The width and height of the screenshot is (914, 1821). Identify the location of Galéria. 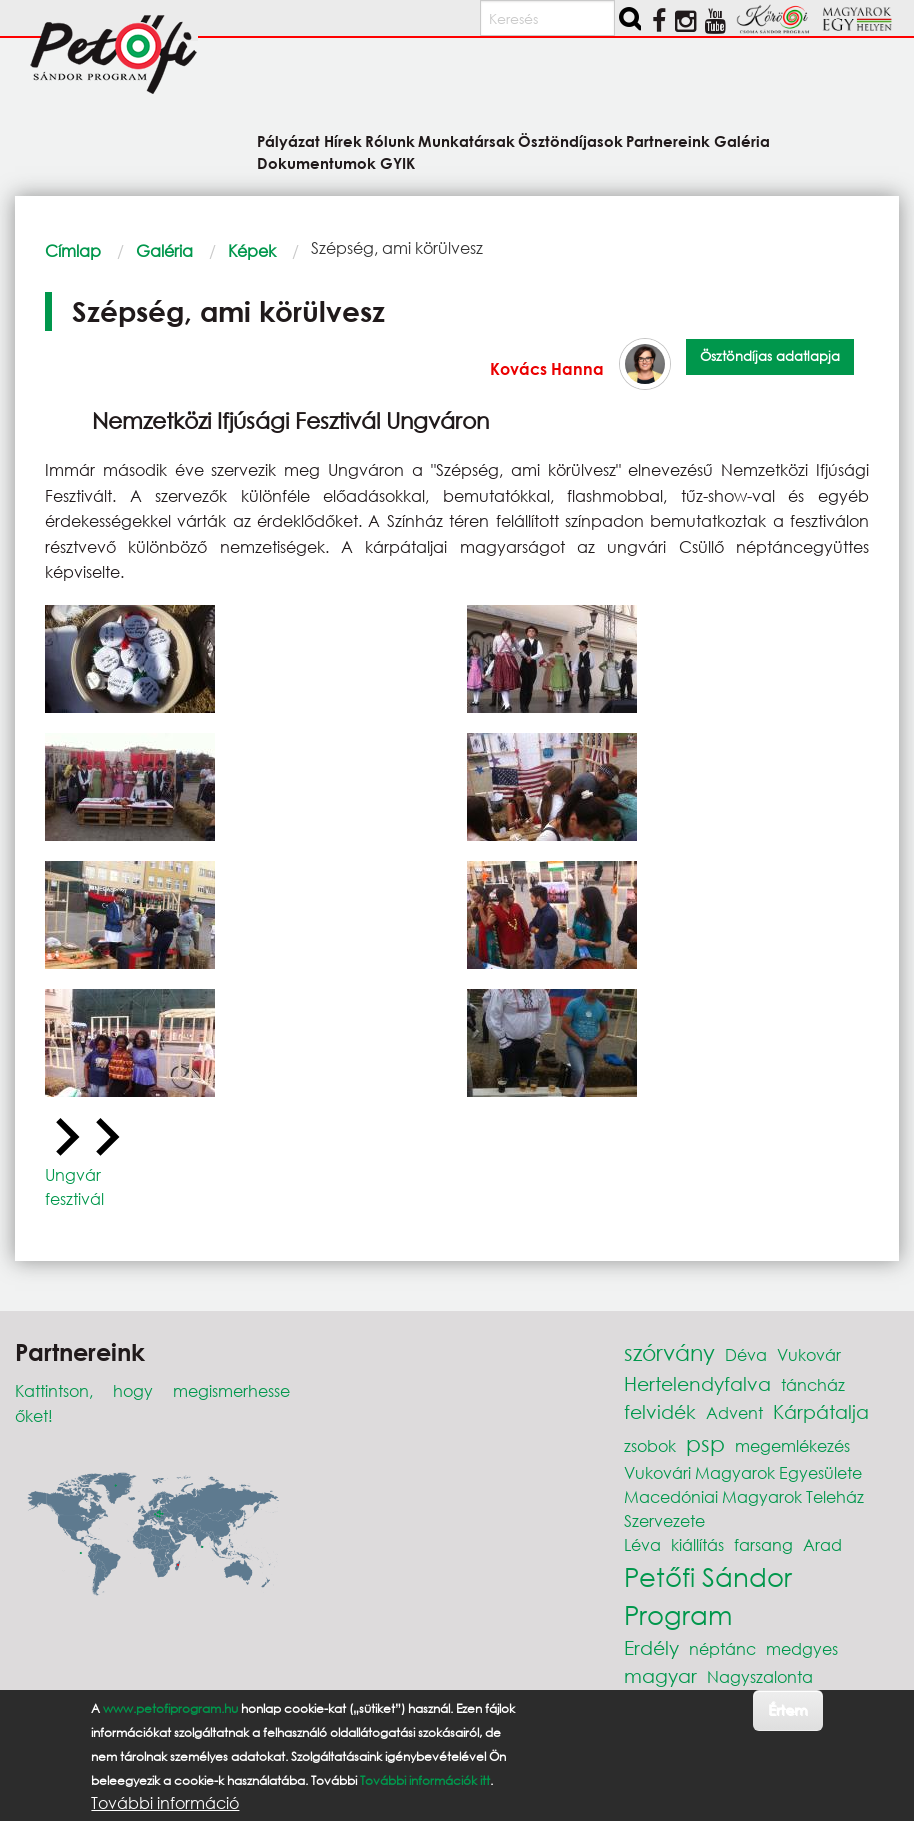
(164, 250).